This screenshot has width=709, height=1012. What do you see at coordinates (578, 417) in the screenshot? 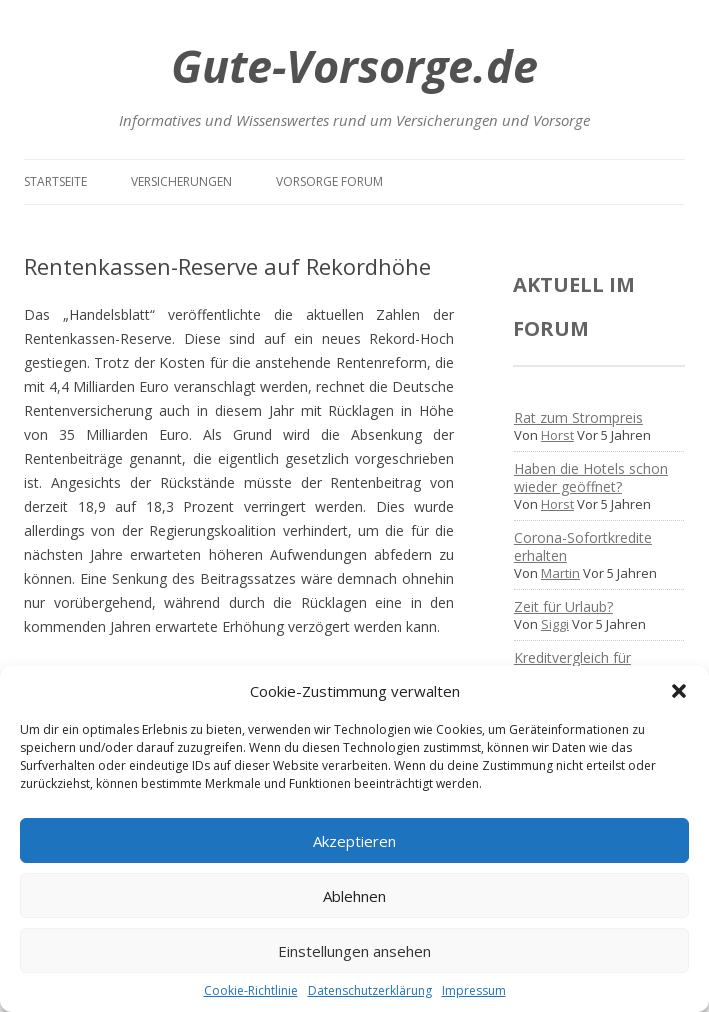
I see `Rat zum Strompreis` at bounding box center [578, 417].